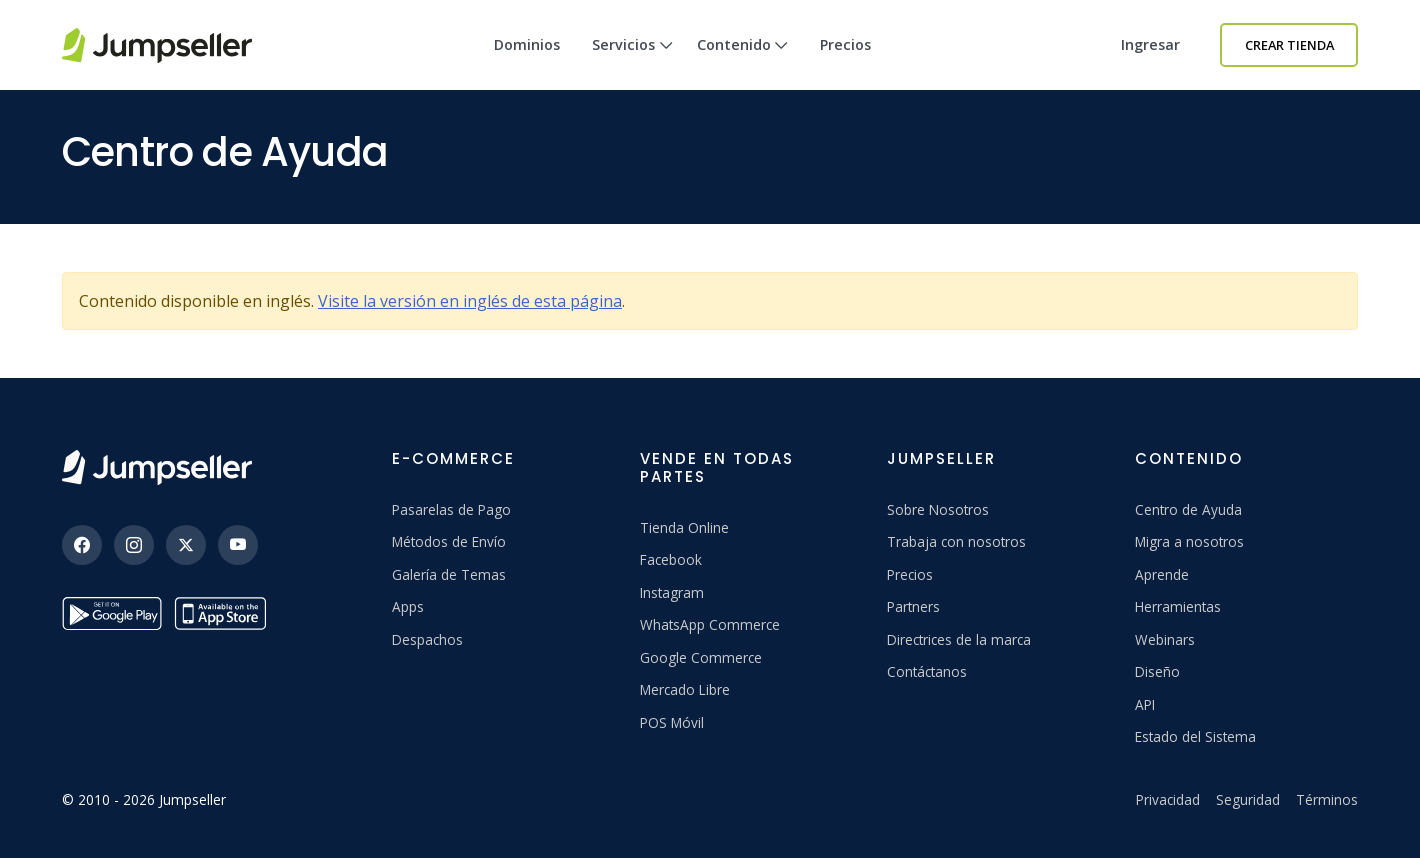 The width and height of the screenshot is (1420, 858). I want to click on Pasarelas de Pago, so click(451, 509).